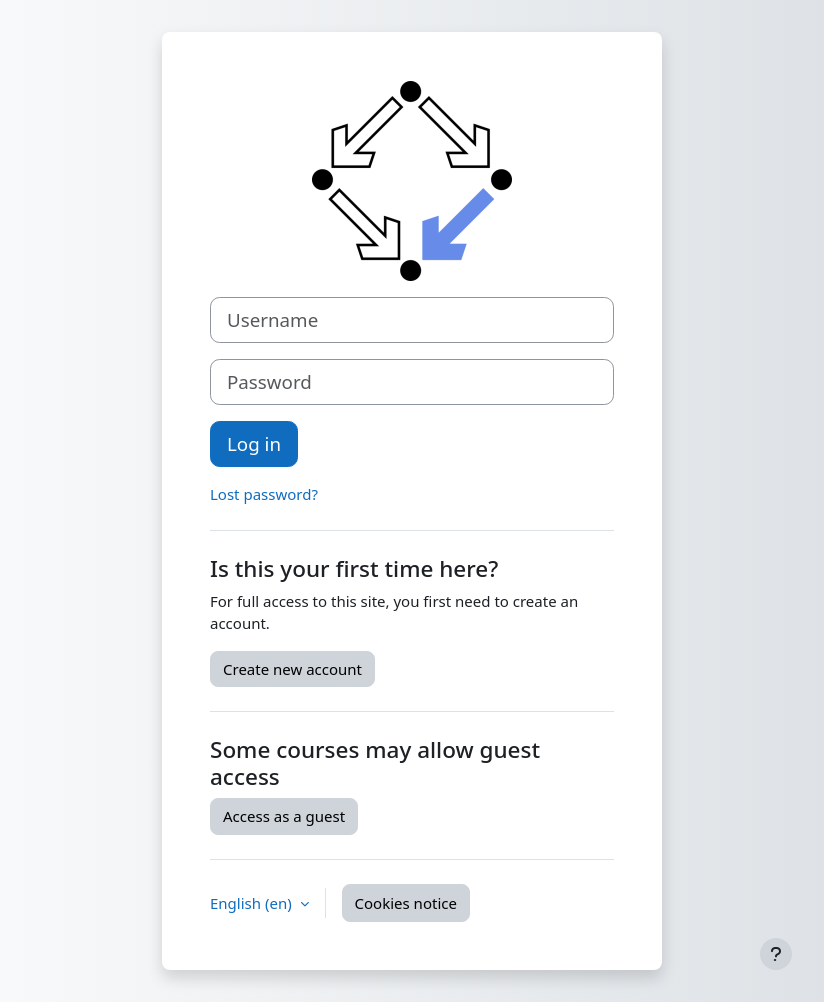  I want to click on Create new account, so click(292, 669).